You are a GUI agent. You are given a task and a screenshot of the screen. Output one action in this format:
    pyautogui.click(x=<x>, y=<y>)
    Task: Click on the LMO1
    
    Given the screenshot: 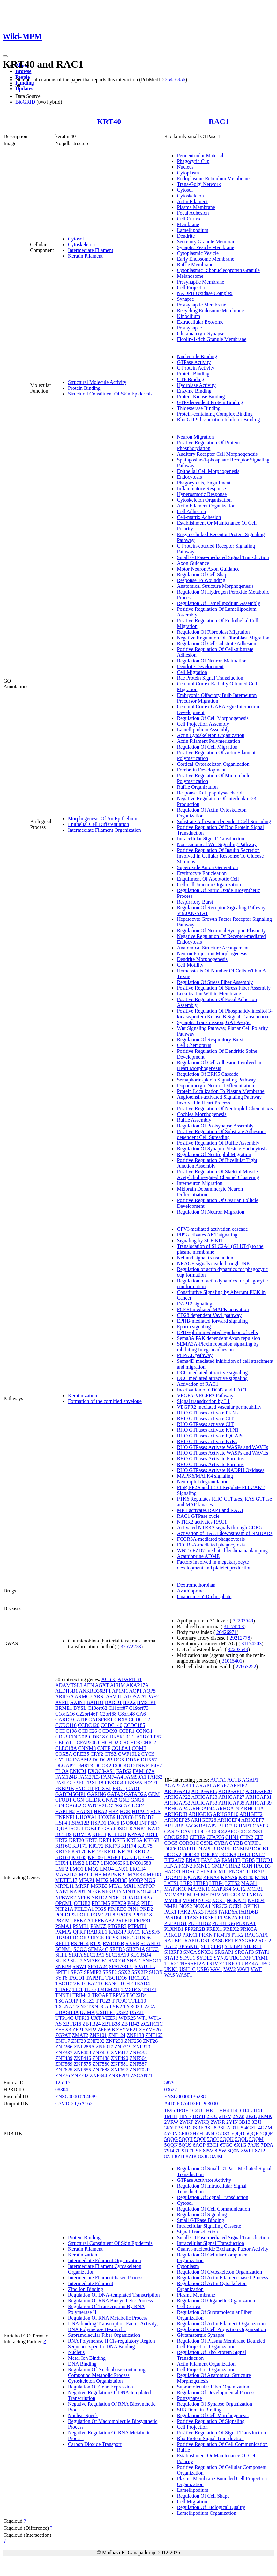 What is the action you would take?
    pyautogui.click(x=77, y=1868)
    